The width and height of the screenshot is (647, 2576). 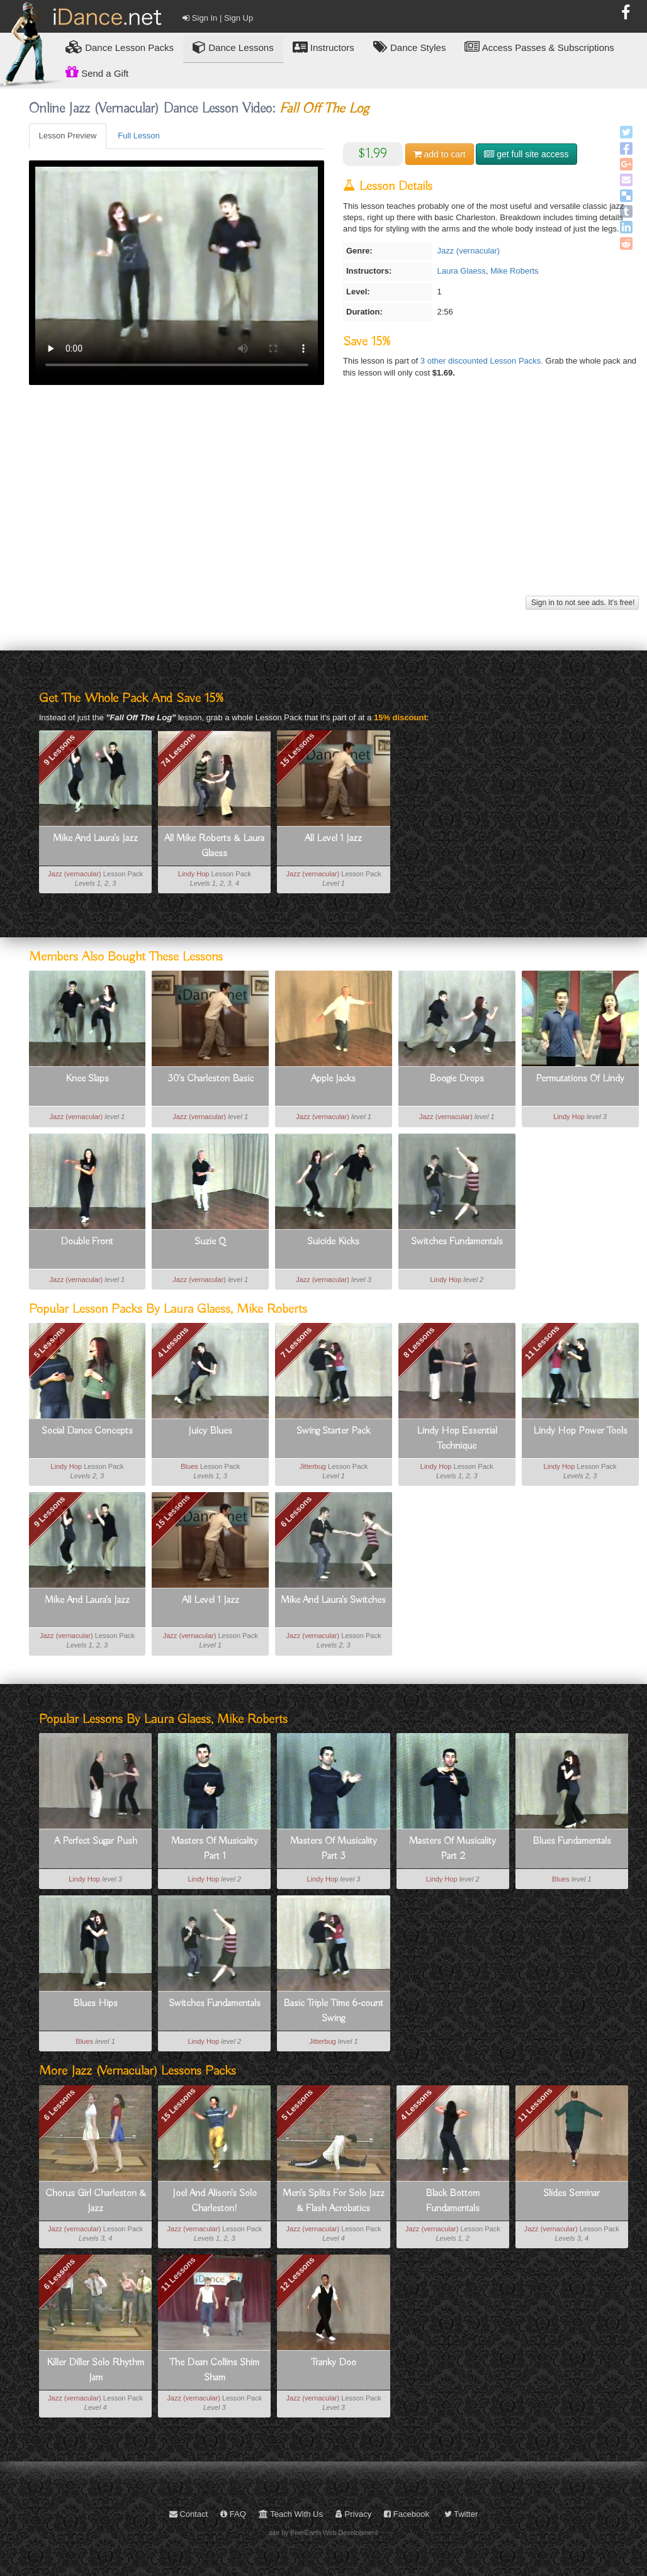 I want to click on Masters Of Musicality Part 3, so click(x=333, y=1849).